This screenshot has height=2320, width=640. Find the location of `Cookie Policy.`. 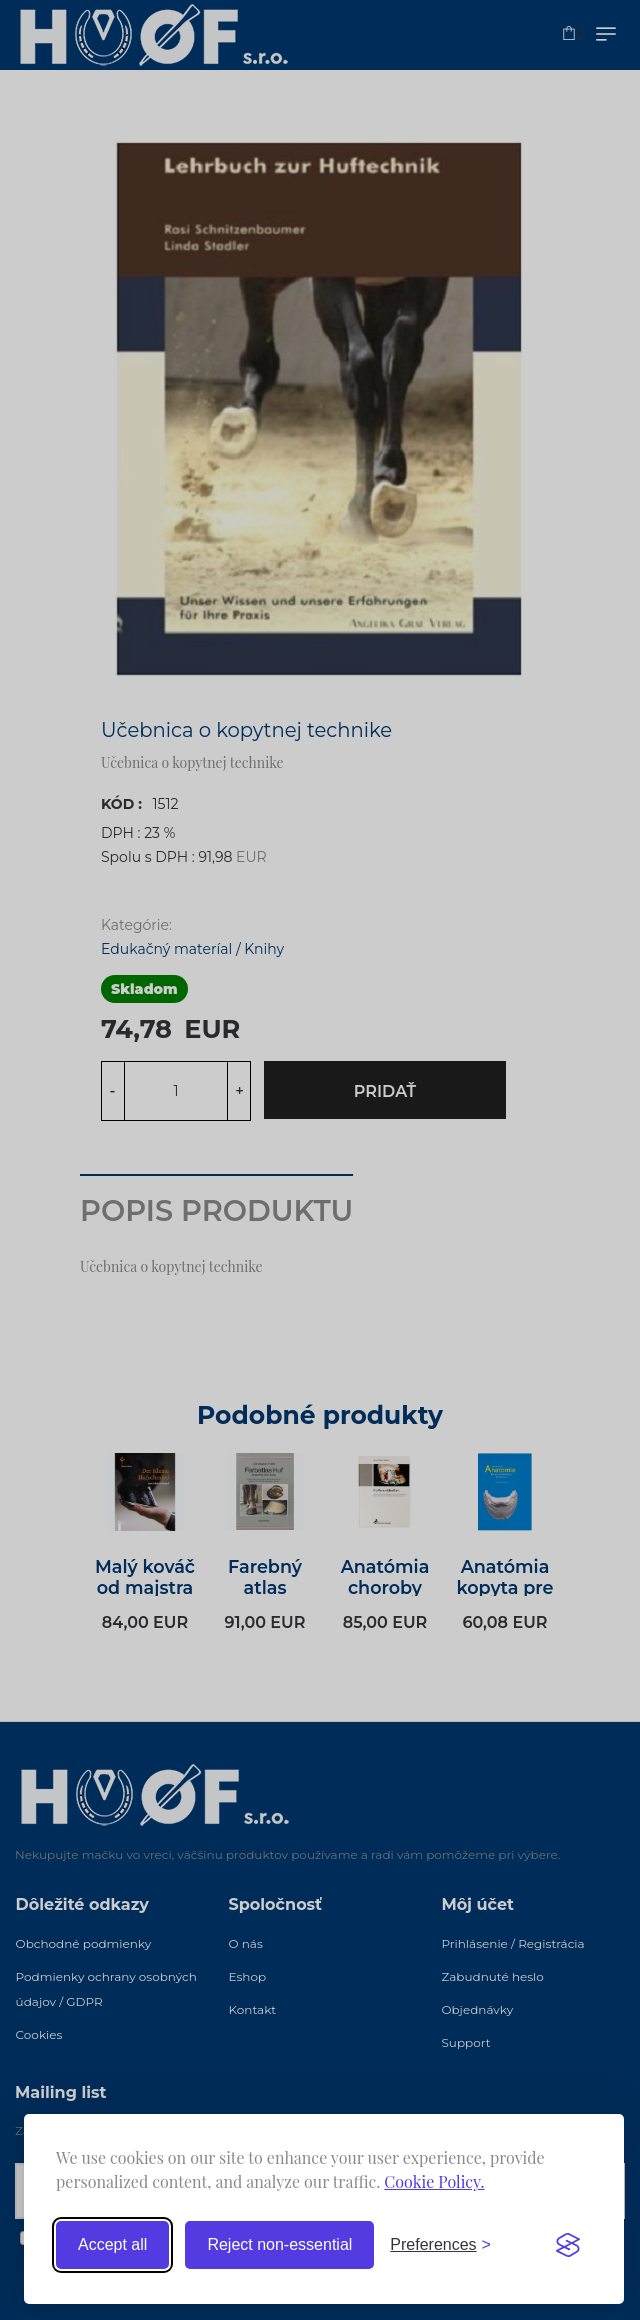

Cookie Policy. is located at coordinates (434, 2181).